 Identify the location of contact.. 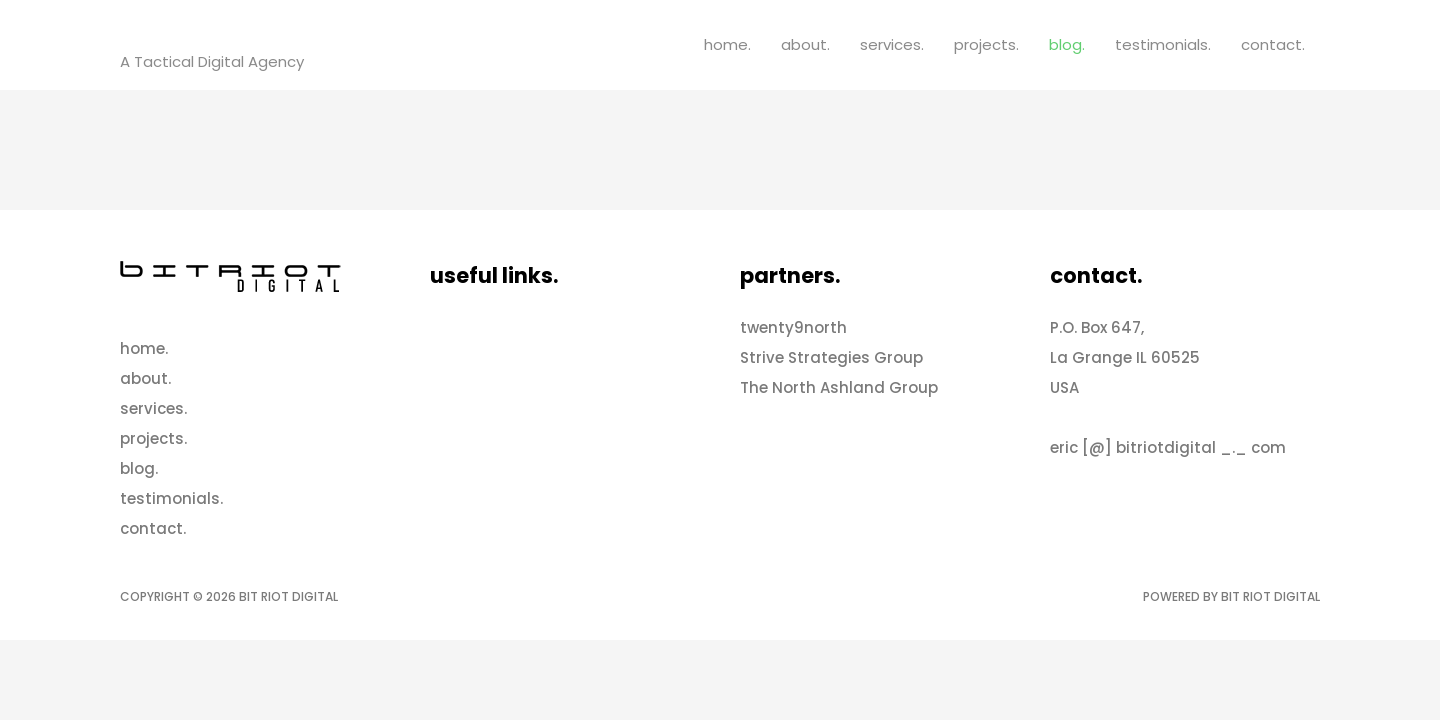
(1273, 44).